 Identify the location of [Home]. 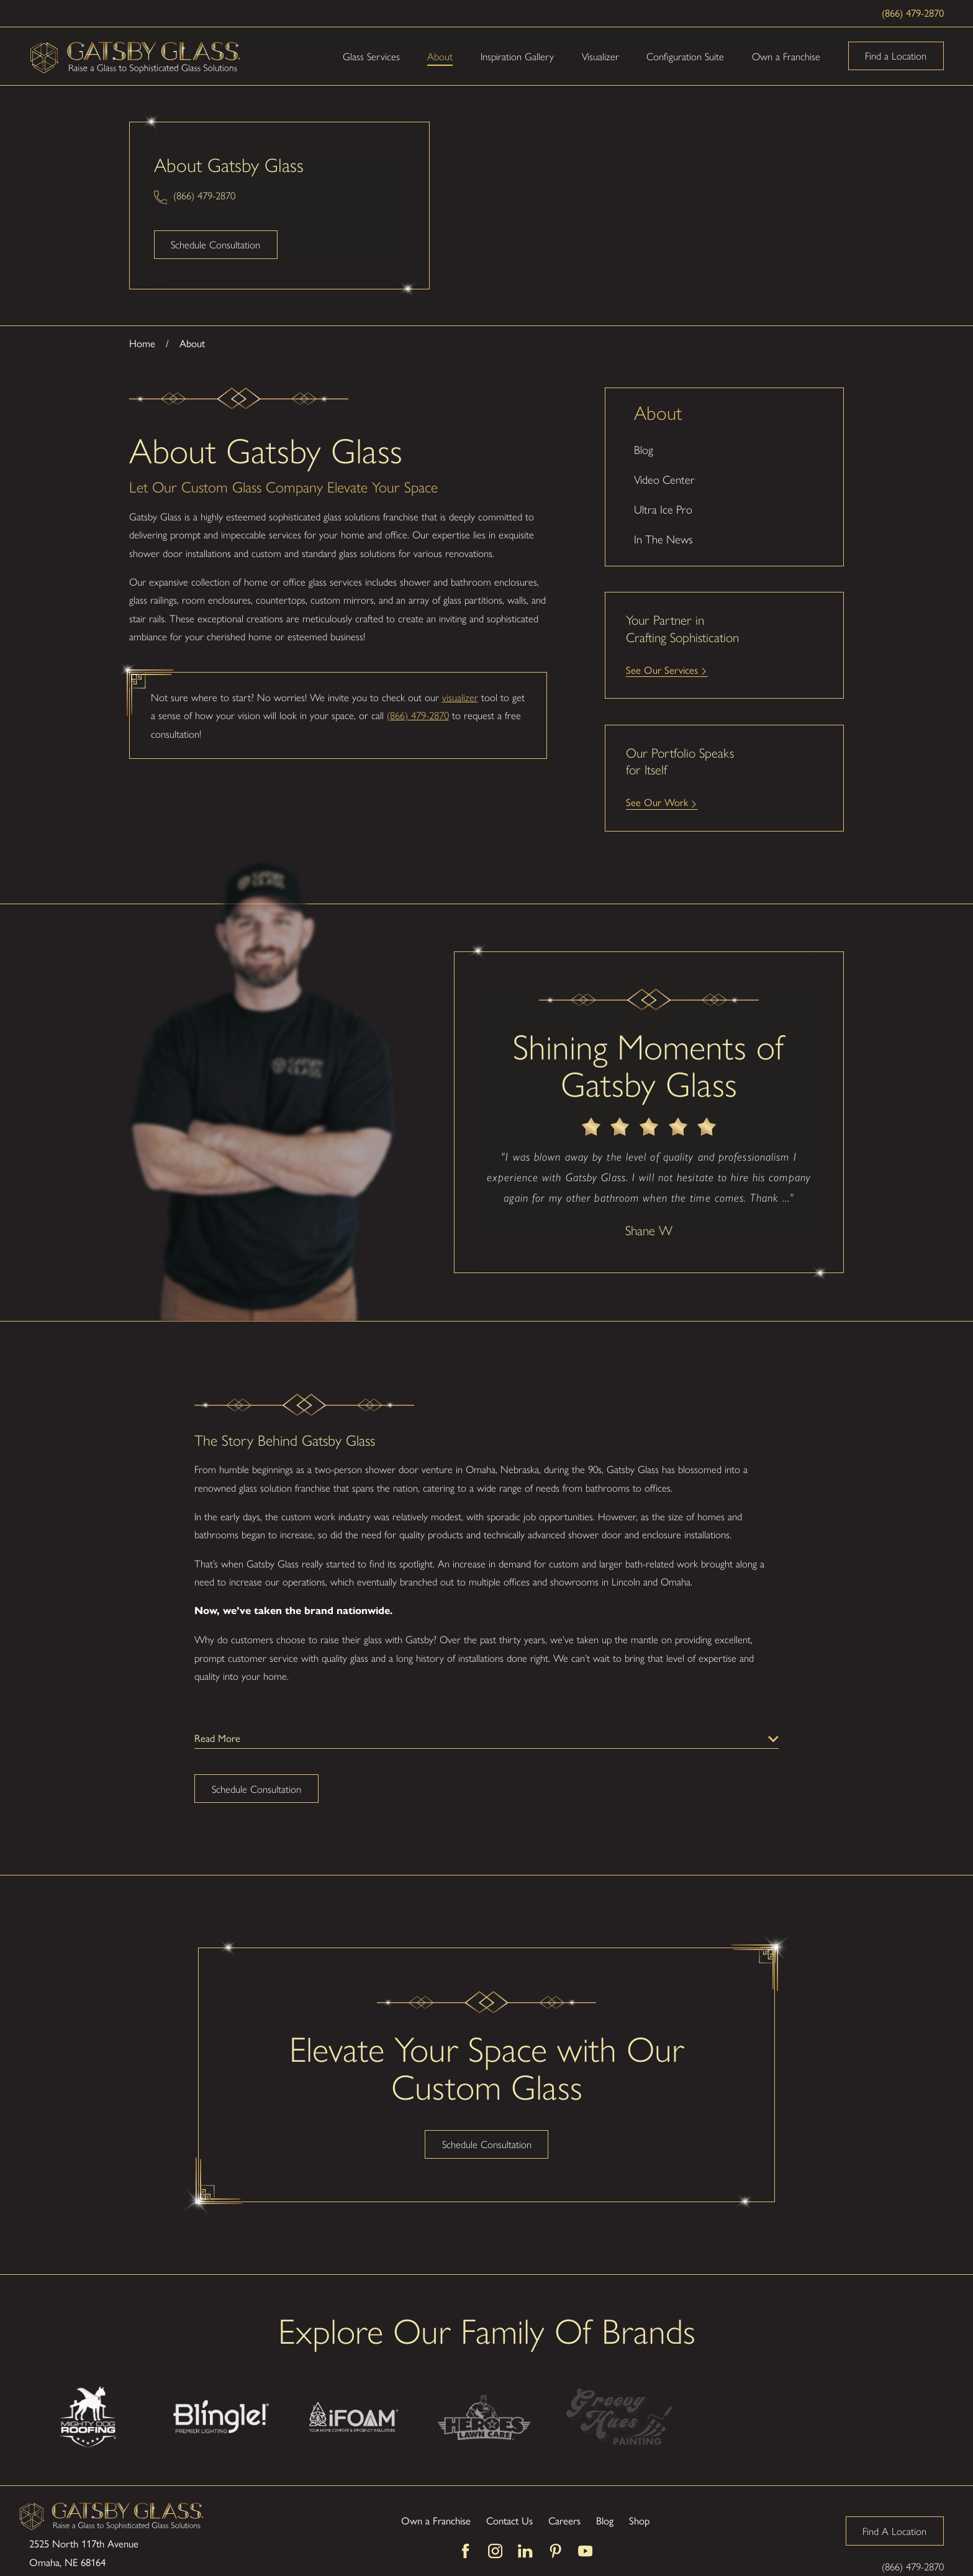
(135, 56).